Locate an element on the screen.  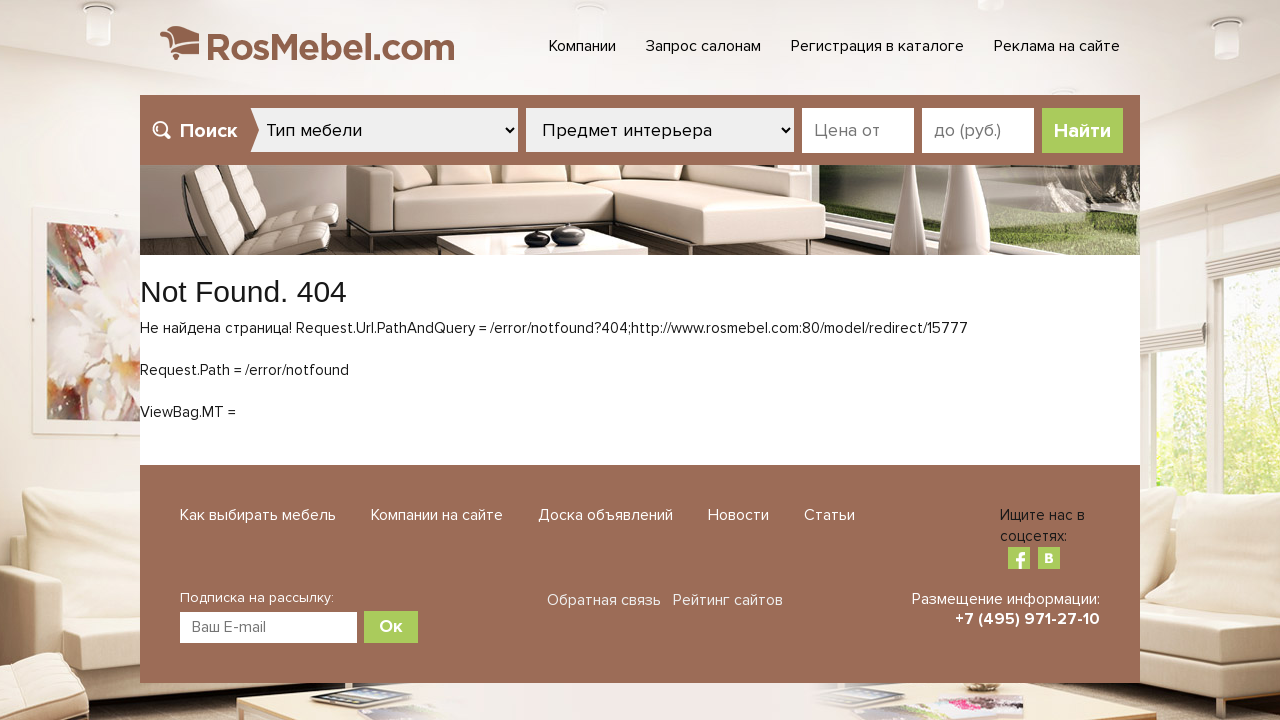
Доска объявлений is located at coordinates (605, 515).